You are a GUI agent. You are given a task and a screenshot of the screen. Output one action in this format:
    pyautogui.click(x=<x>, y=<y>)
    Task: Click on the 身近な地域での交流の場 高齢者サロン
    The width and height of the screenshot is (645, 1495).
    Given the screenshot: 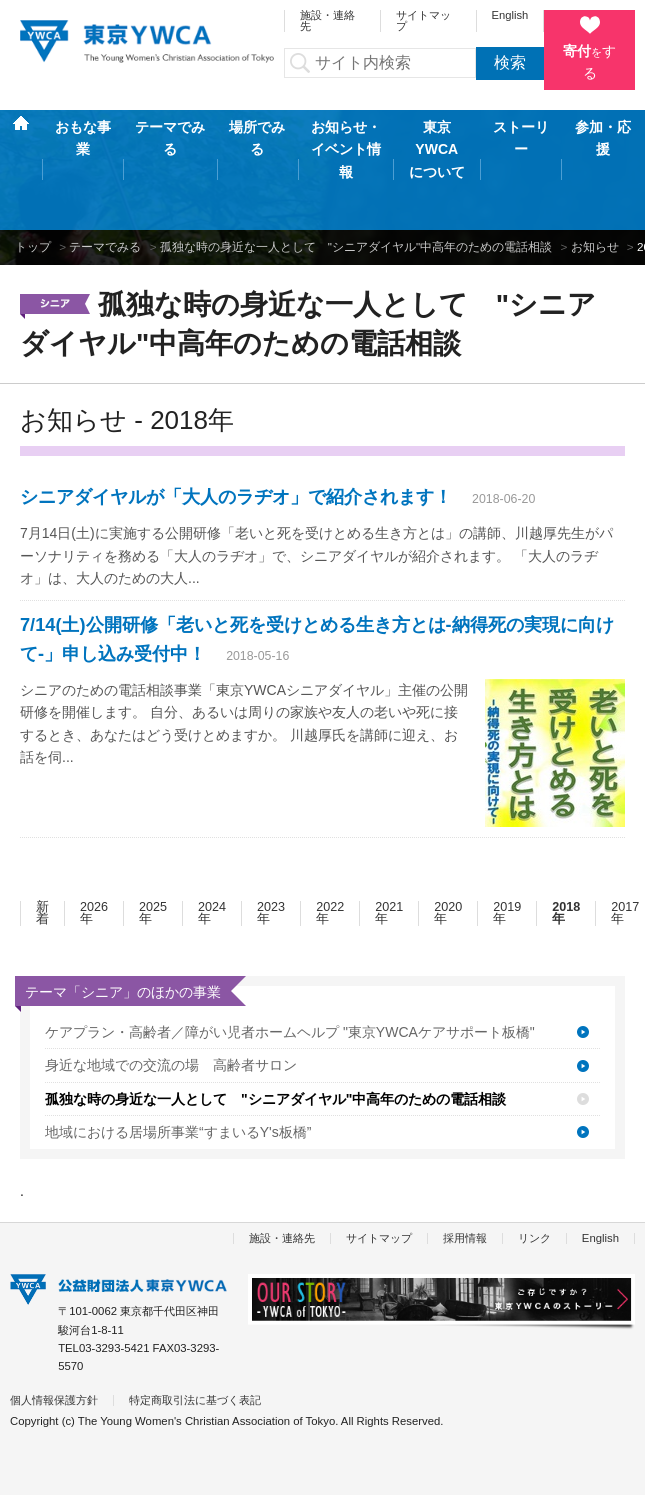 What is the action you would take?
    pyautogui.click(x=171, y=993)
    